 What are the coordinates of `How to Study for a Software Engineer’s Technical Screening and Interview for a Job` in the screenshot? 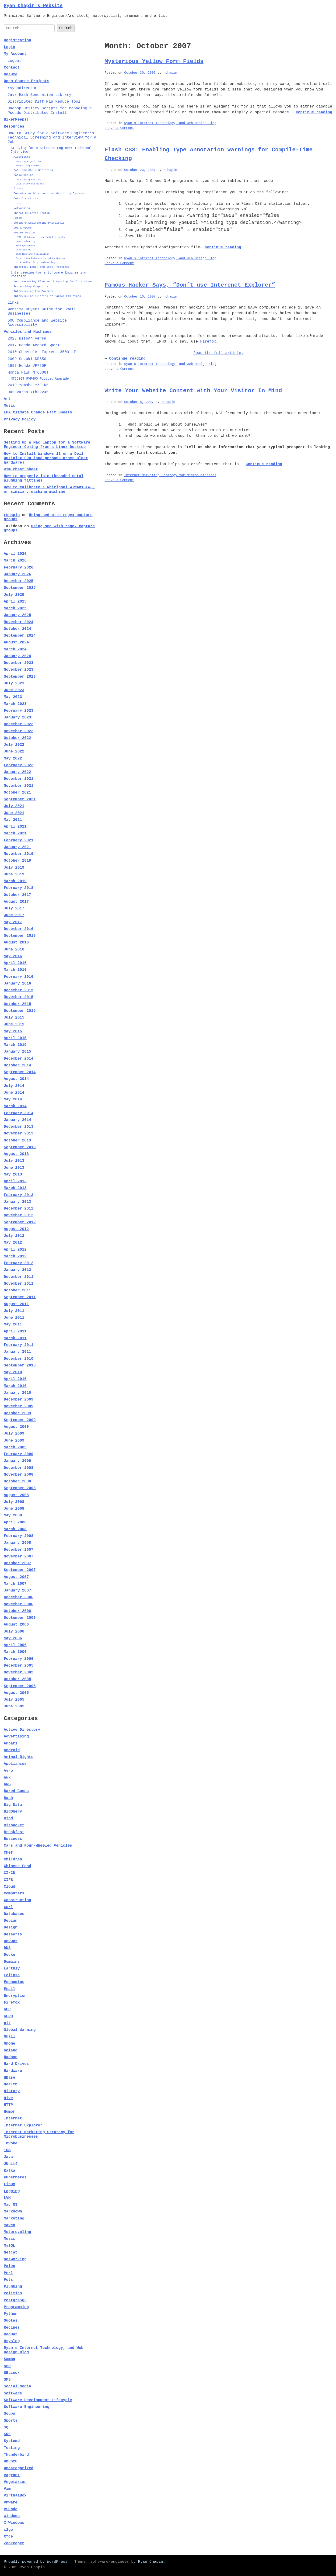 It's located at (52, 138).